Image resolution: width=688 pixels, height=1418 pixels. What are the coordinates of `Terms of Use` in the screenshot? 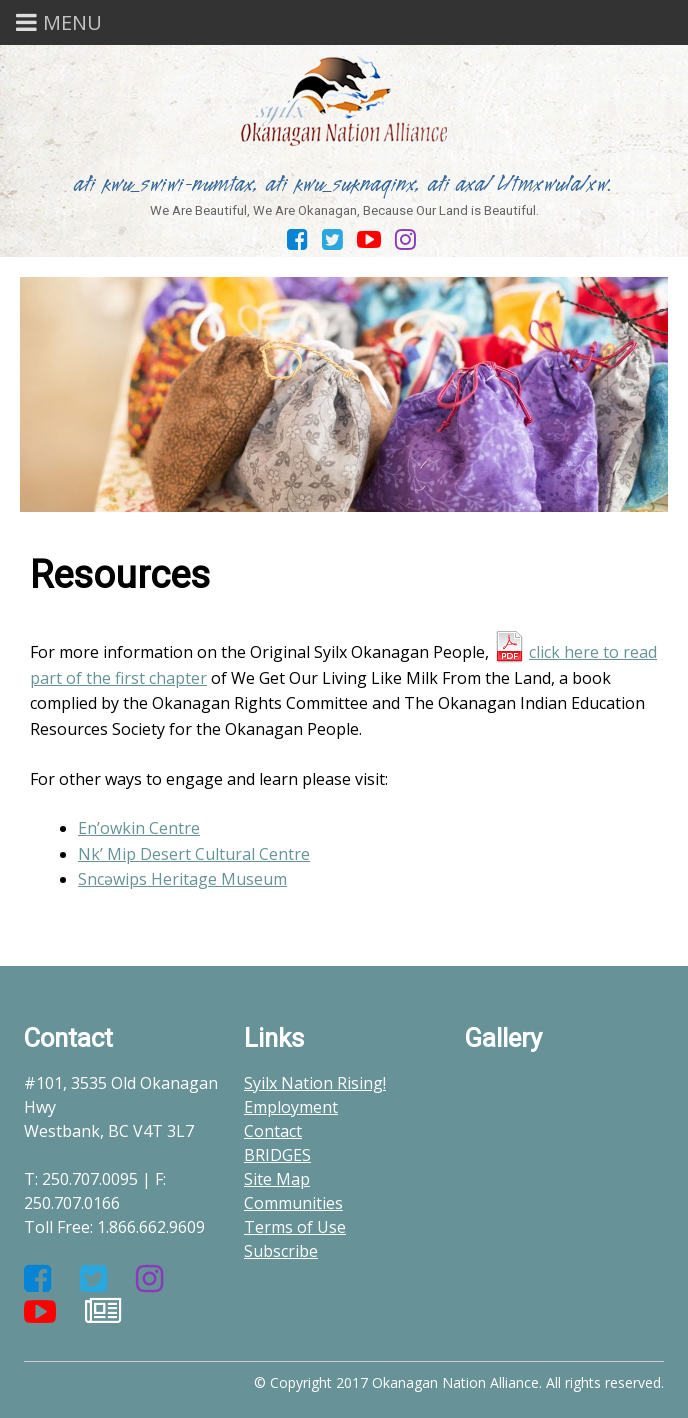 It's located at (295, 1227).